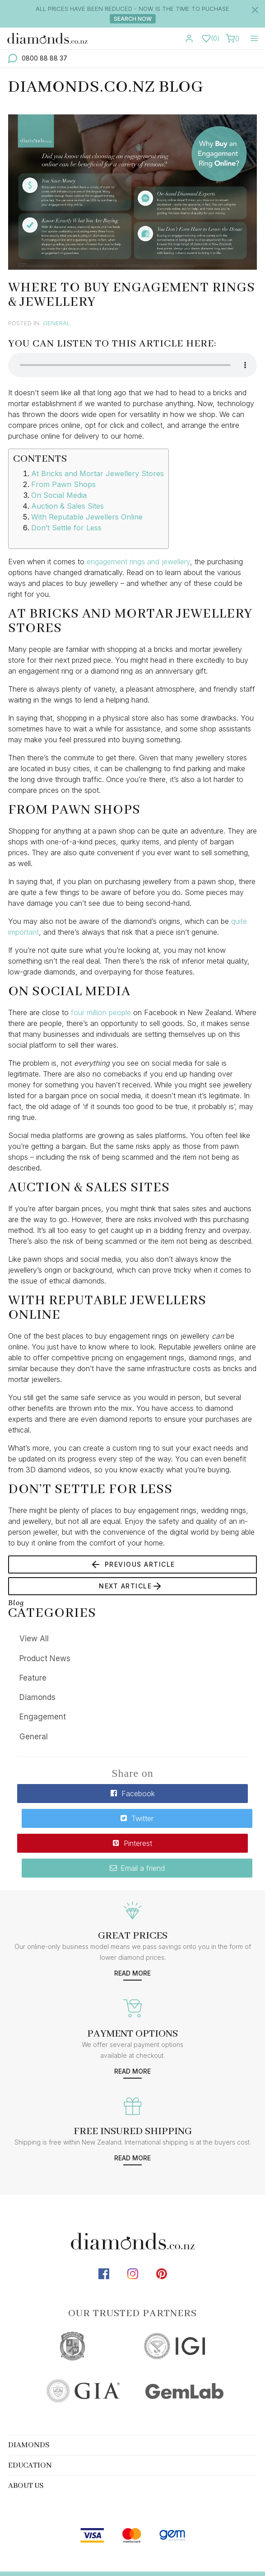 The width and height of the screenshot is (265, 2576). What do you see at coordinates (101, 1012) in the screenshot?
I see `four million people` at bounding box center [101, 1012].